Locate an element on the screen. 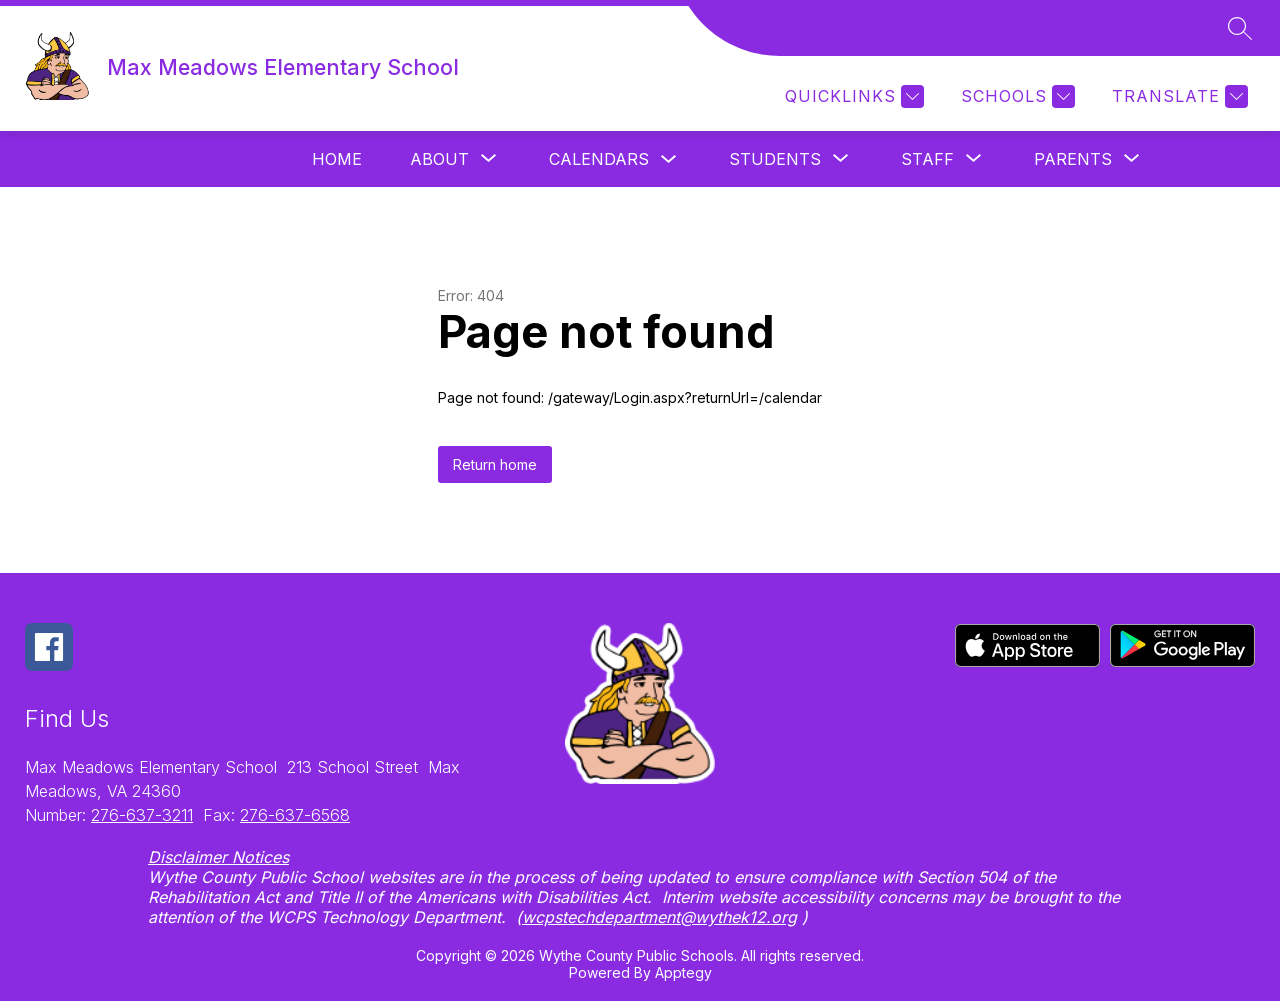  [Toggle Calendars Submenu] is located at coordinates (669, 159).